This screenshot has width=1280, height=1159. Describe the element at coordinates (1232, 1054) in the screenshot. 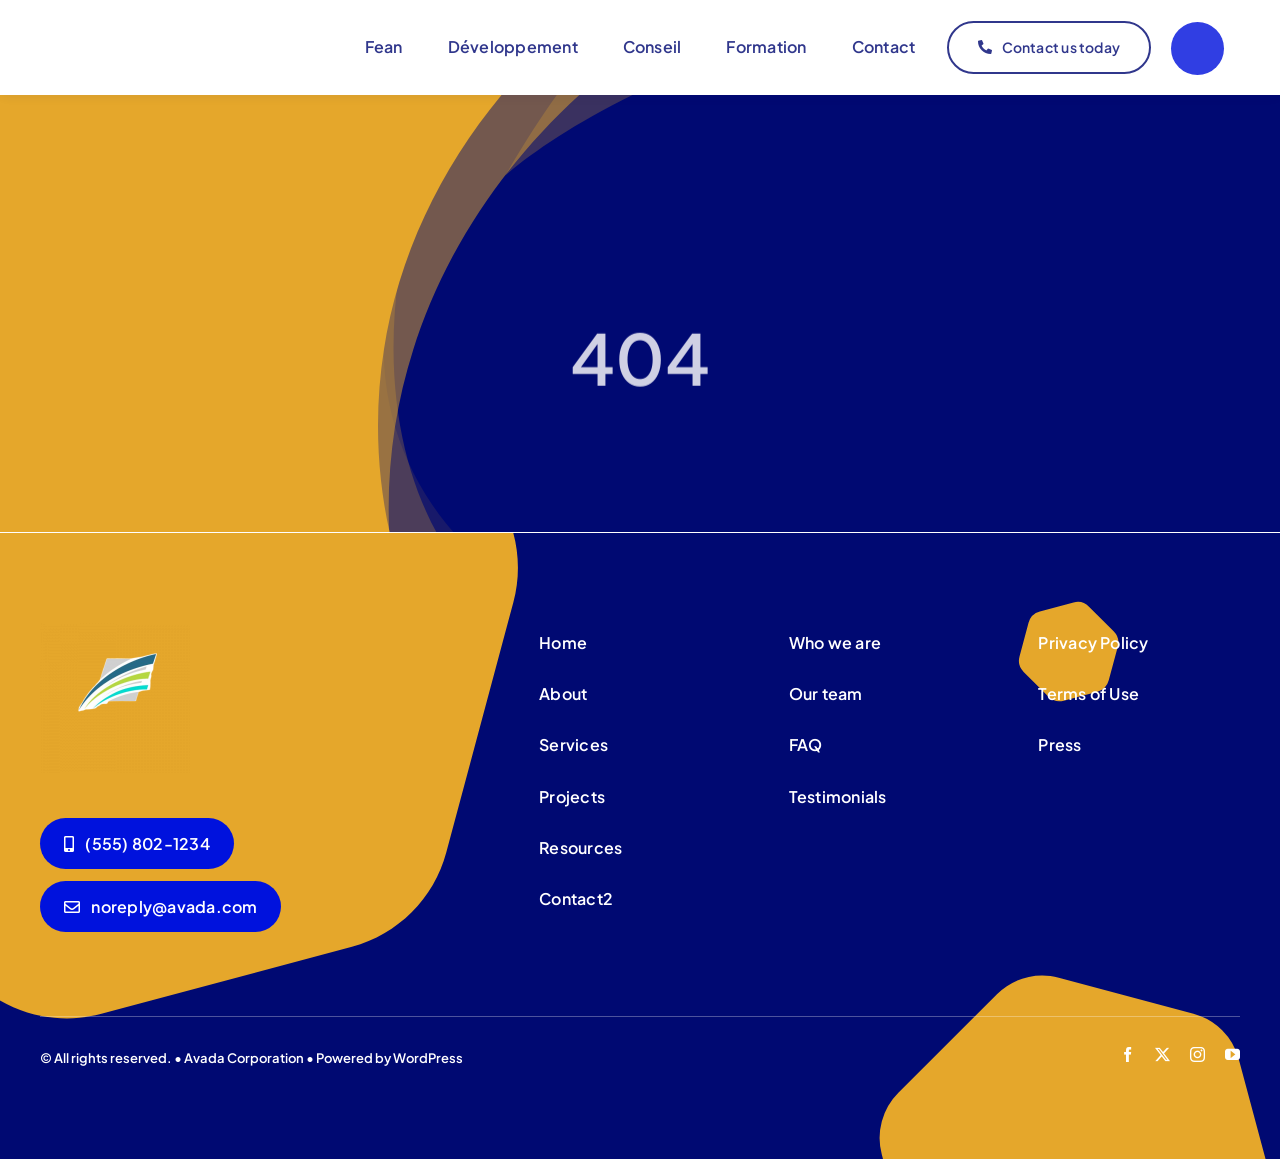

I see `[youtube]` at that location.